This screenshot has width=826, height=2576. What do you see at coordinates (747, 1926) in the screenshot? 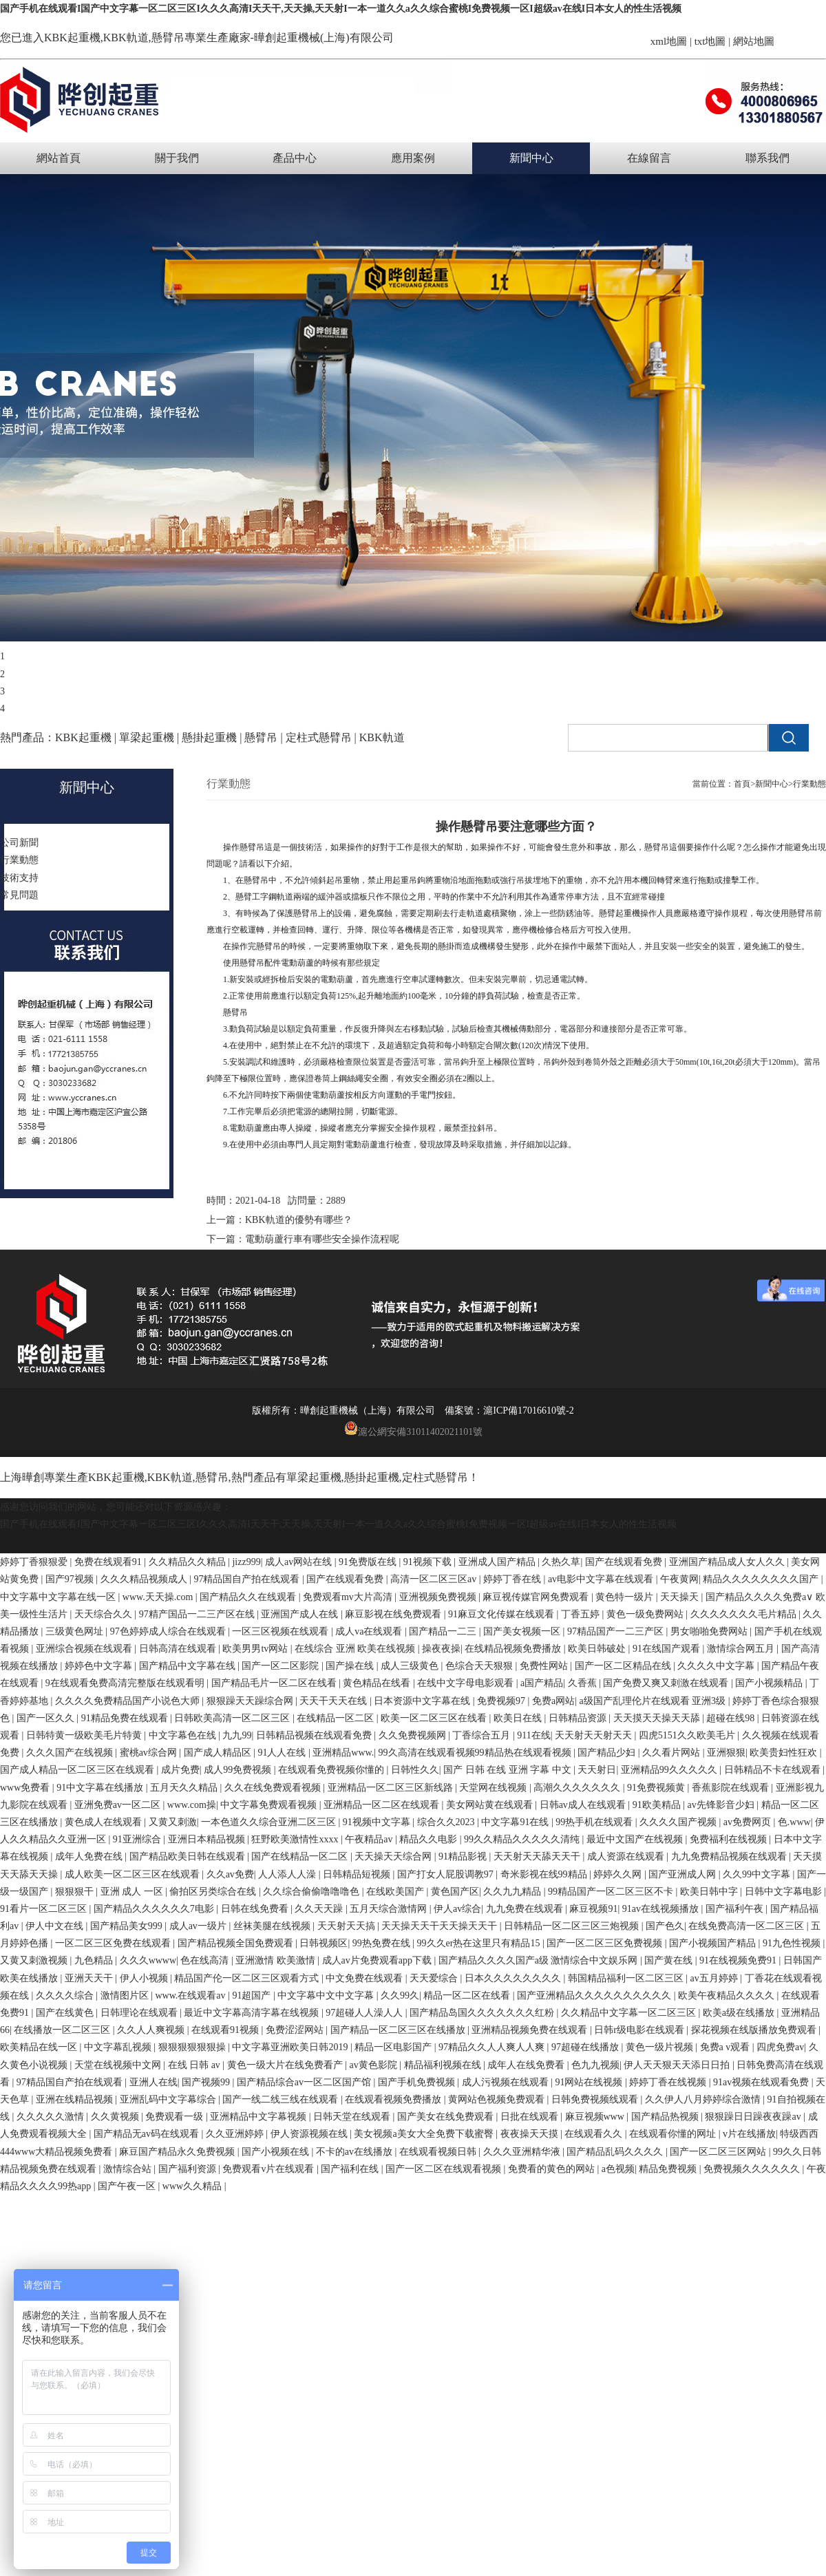
I see `在线免费高清一区二区三区` at bounding box center [747, 1926].